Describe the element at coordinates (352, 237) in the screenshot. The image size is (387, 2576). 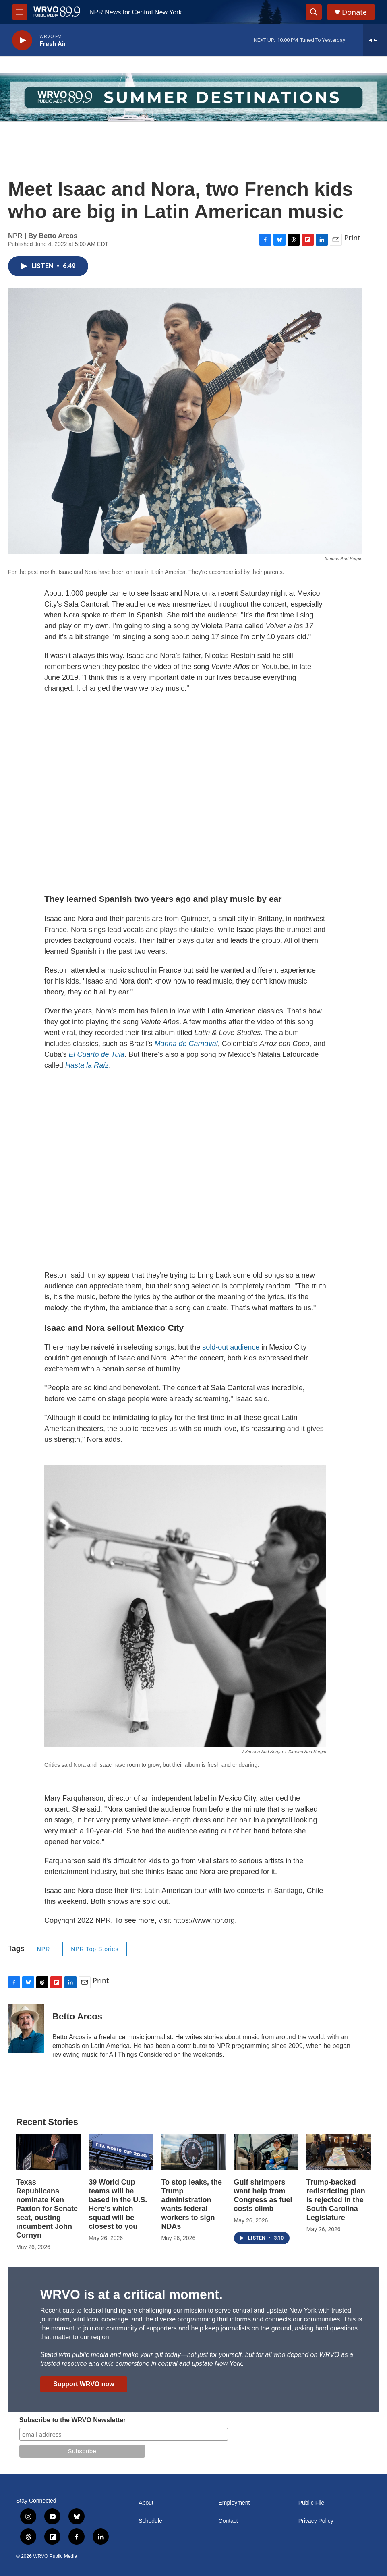
I see `Print` at that location.